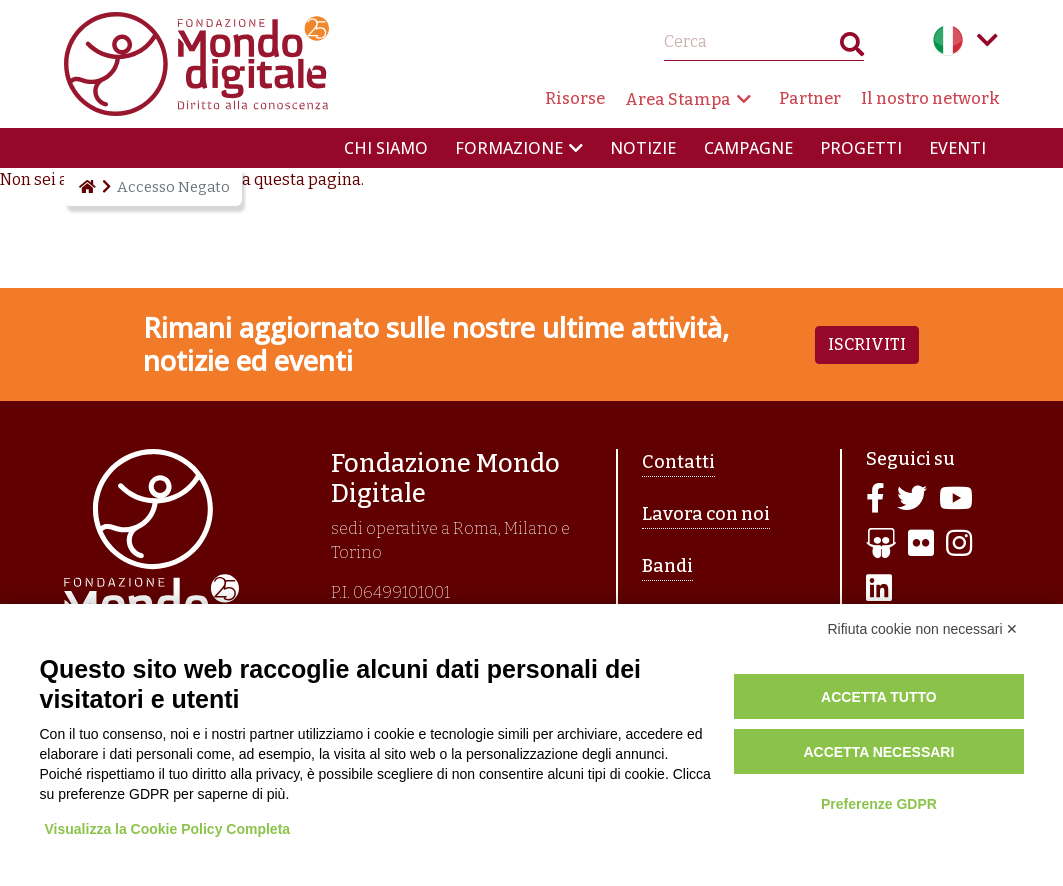 The image size is (1063, 886). What do you see at coordinates (810, 98) in the screenshot?
I see `Partner` at bounding box center [810, 98].